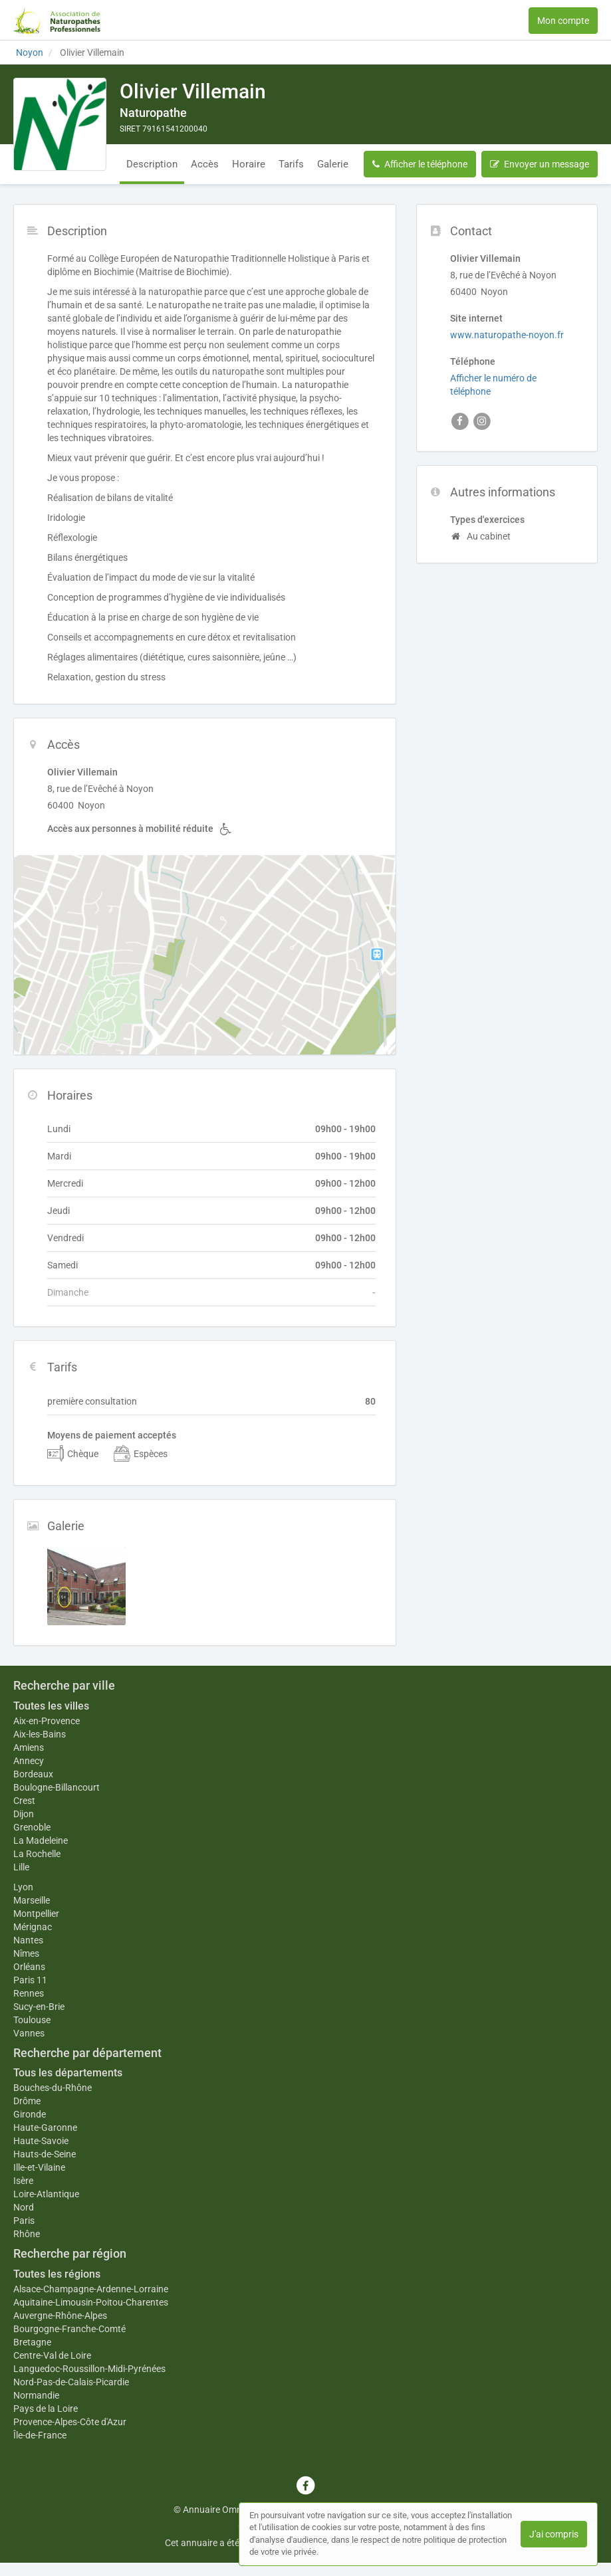 This screenshot has width=611, height=2576. I want to click on Hauts-de-Seine, so click(44, 2154).